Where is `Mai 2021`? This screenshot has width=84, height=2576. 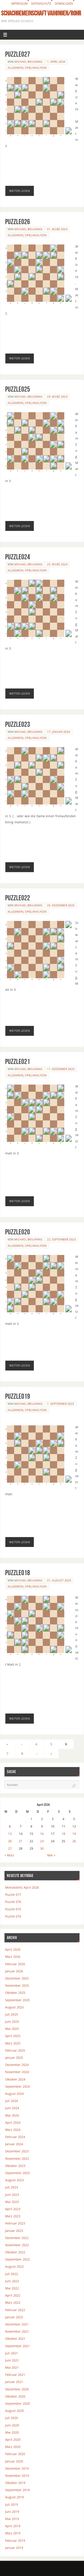
Mai 2021 is located at coordinates (12, 2367).